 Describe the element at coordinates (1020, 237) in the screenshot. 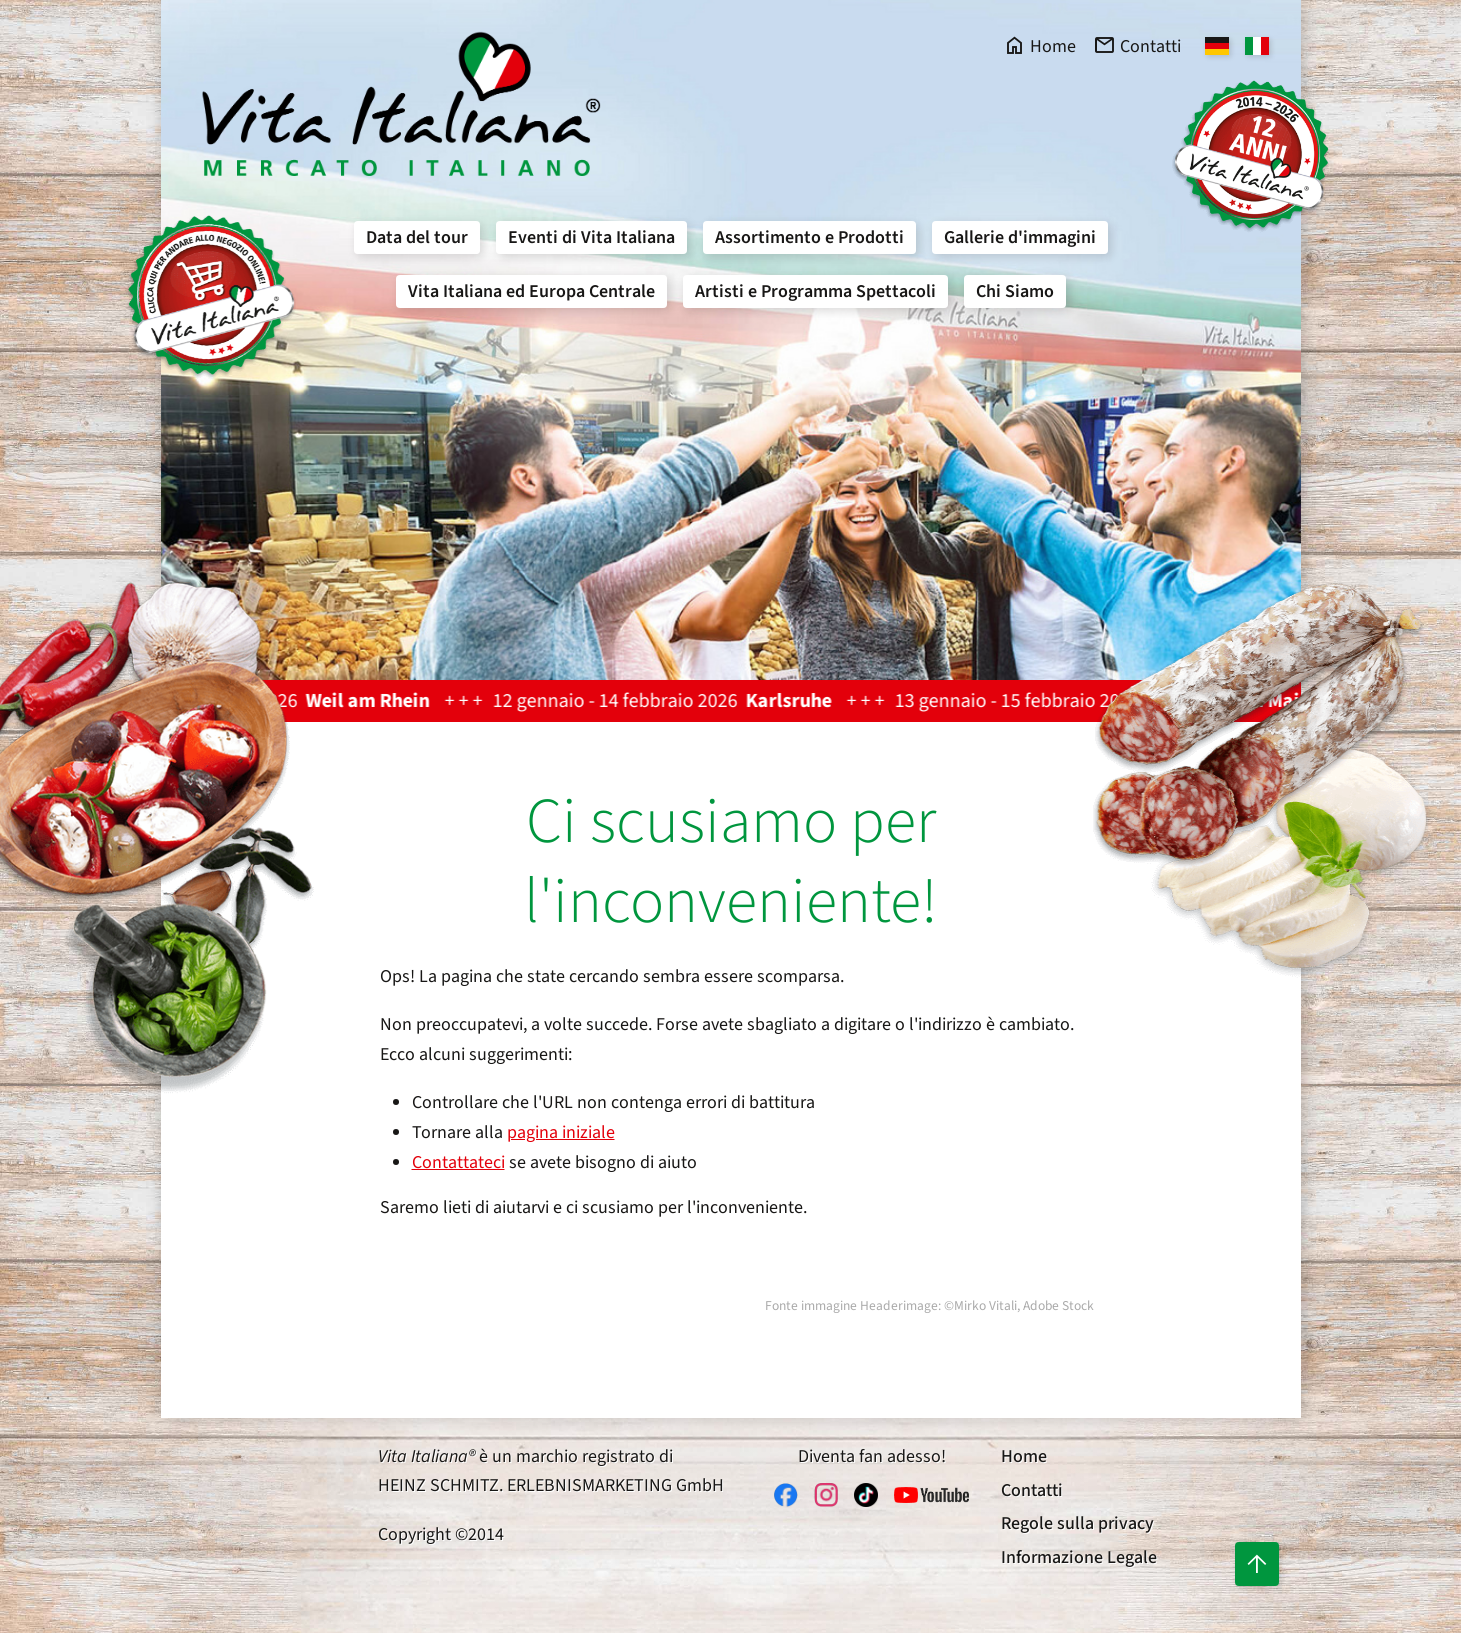

I see `Gallerie d'immagini` at that location.